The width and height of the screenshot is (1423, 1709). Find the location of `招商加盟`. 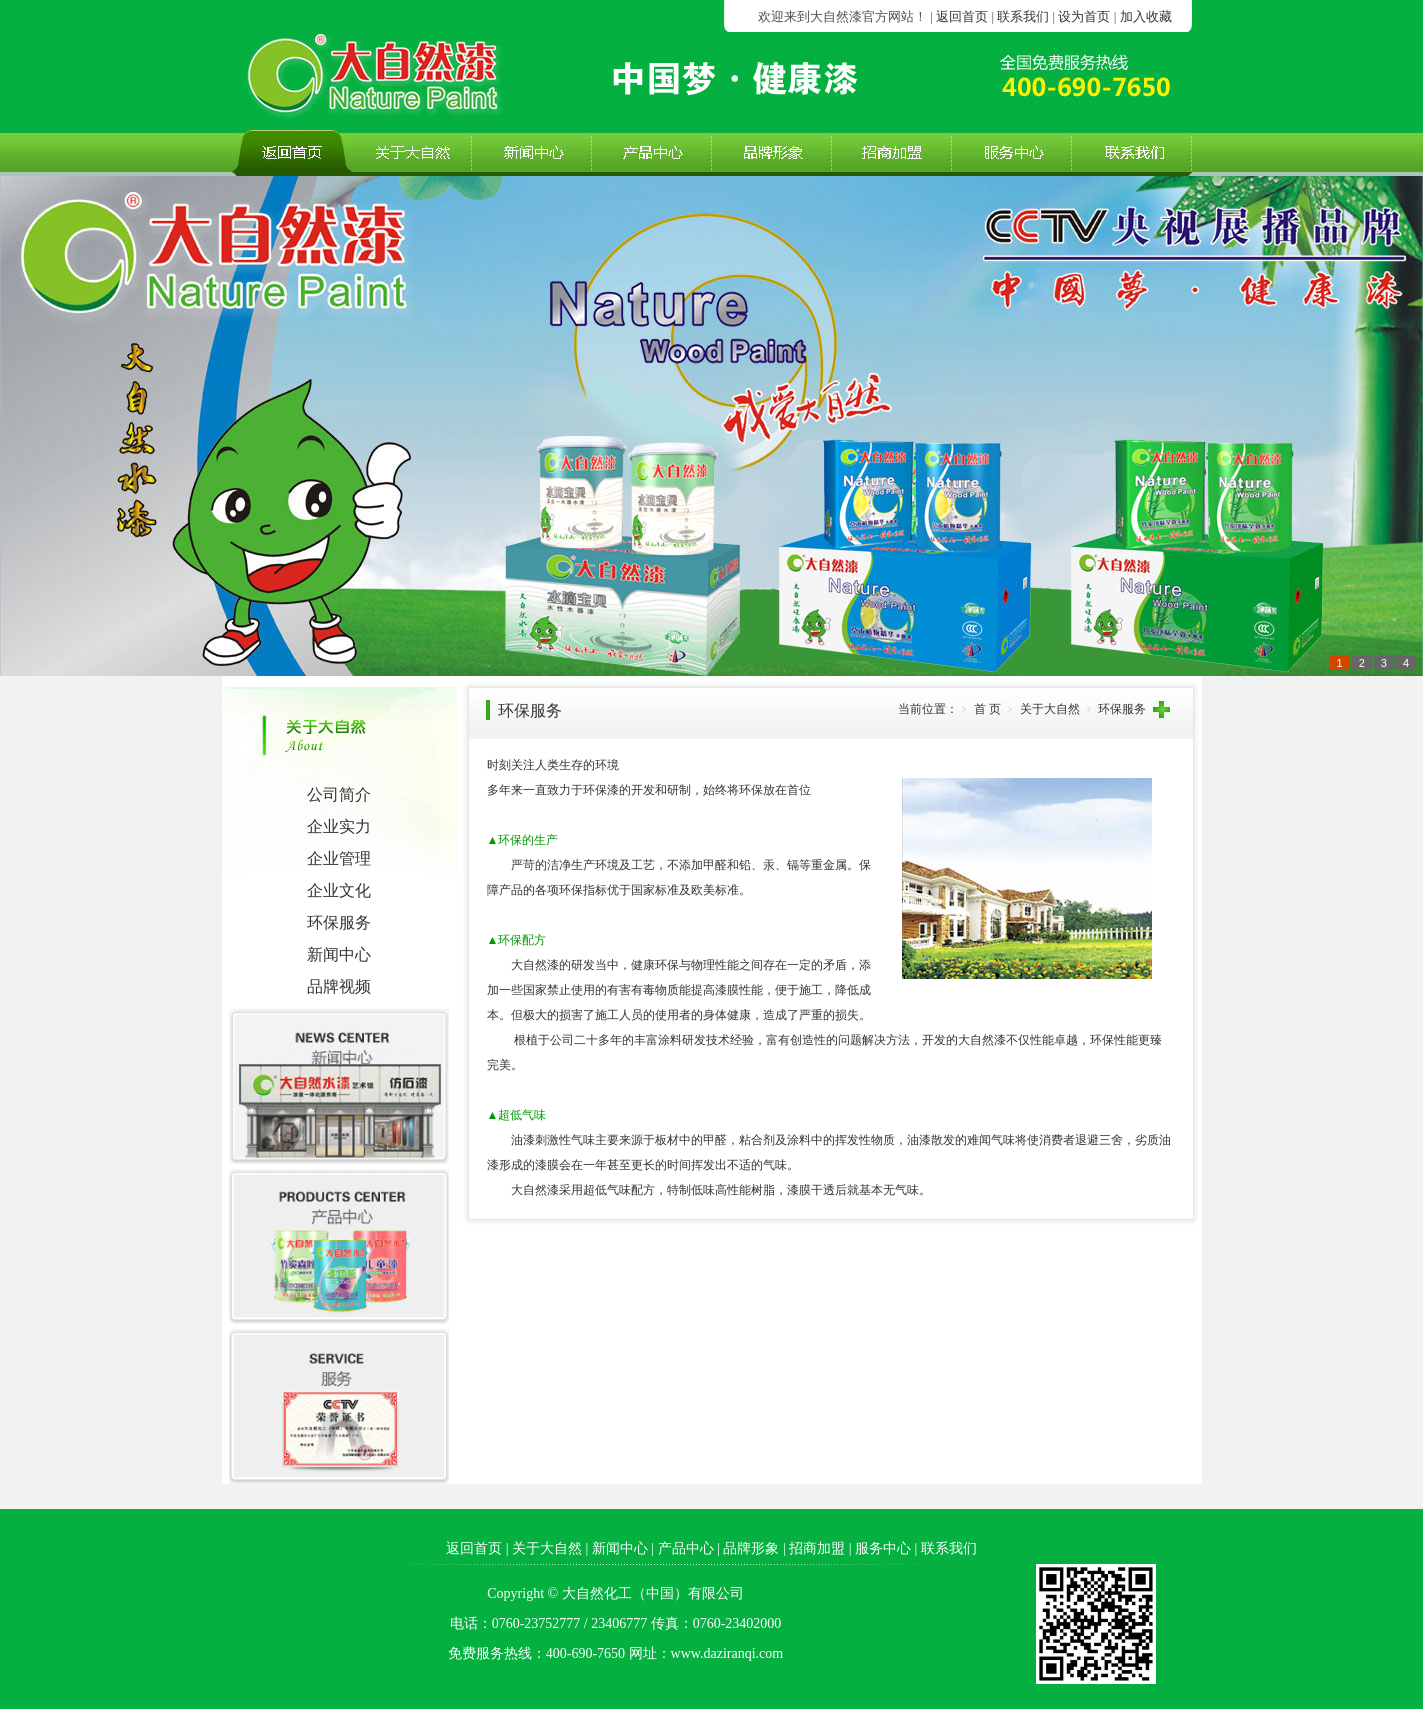

招商加盟 is located at coordinates (817, 1548).